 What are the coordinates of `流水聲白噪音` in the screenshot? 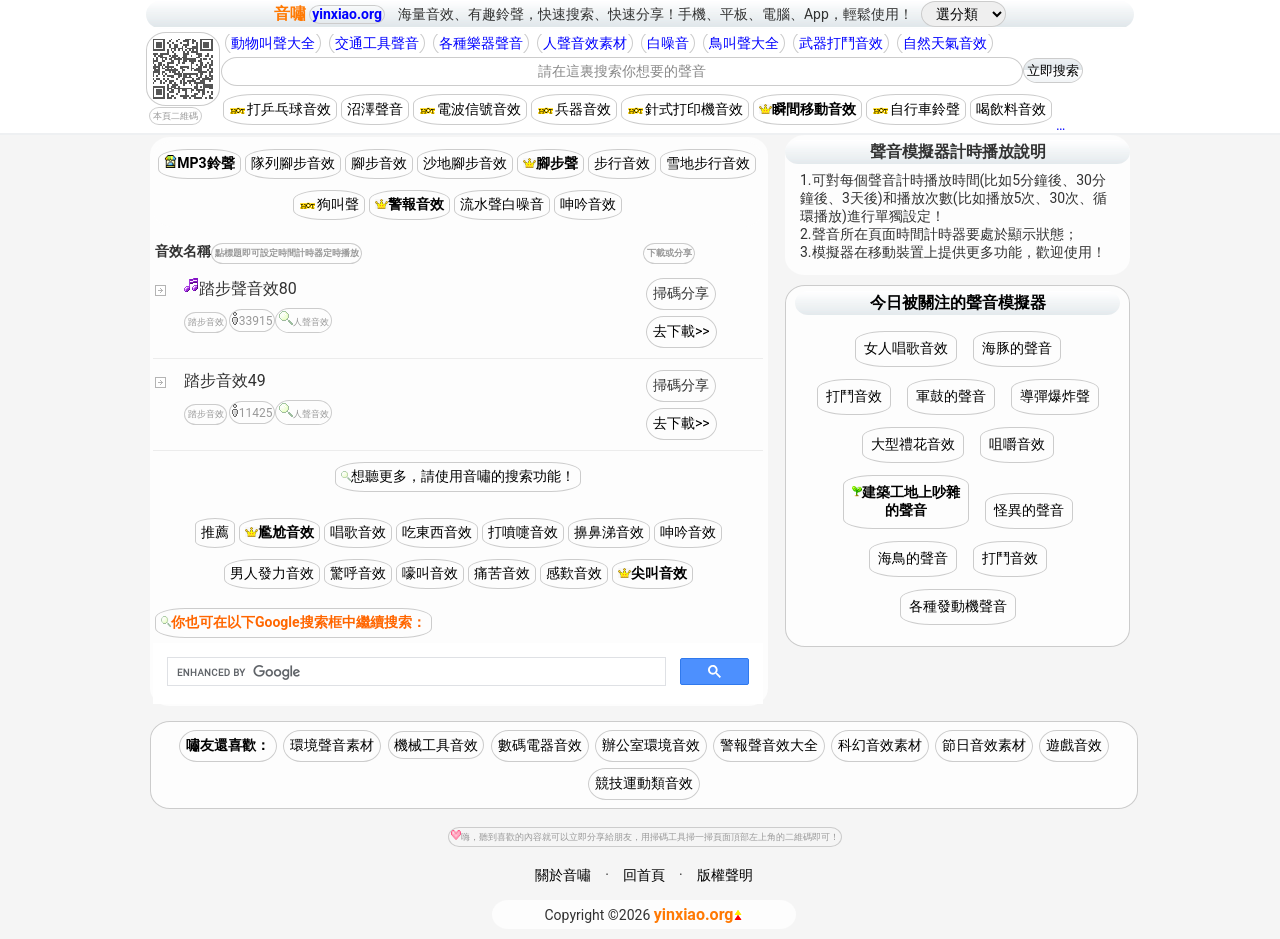 It's located at (502, 204).